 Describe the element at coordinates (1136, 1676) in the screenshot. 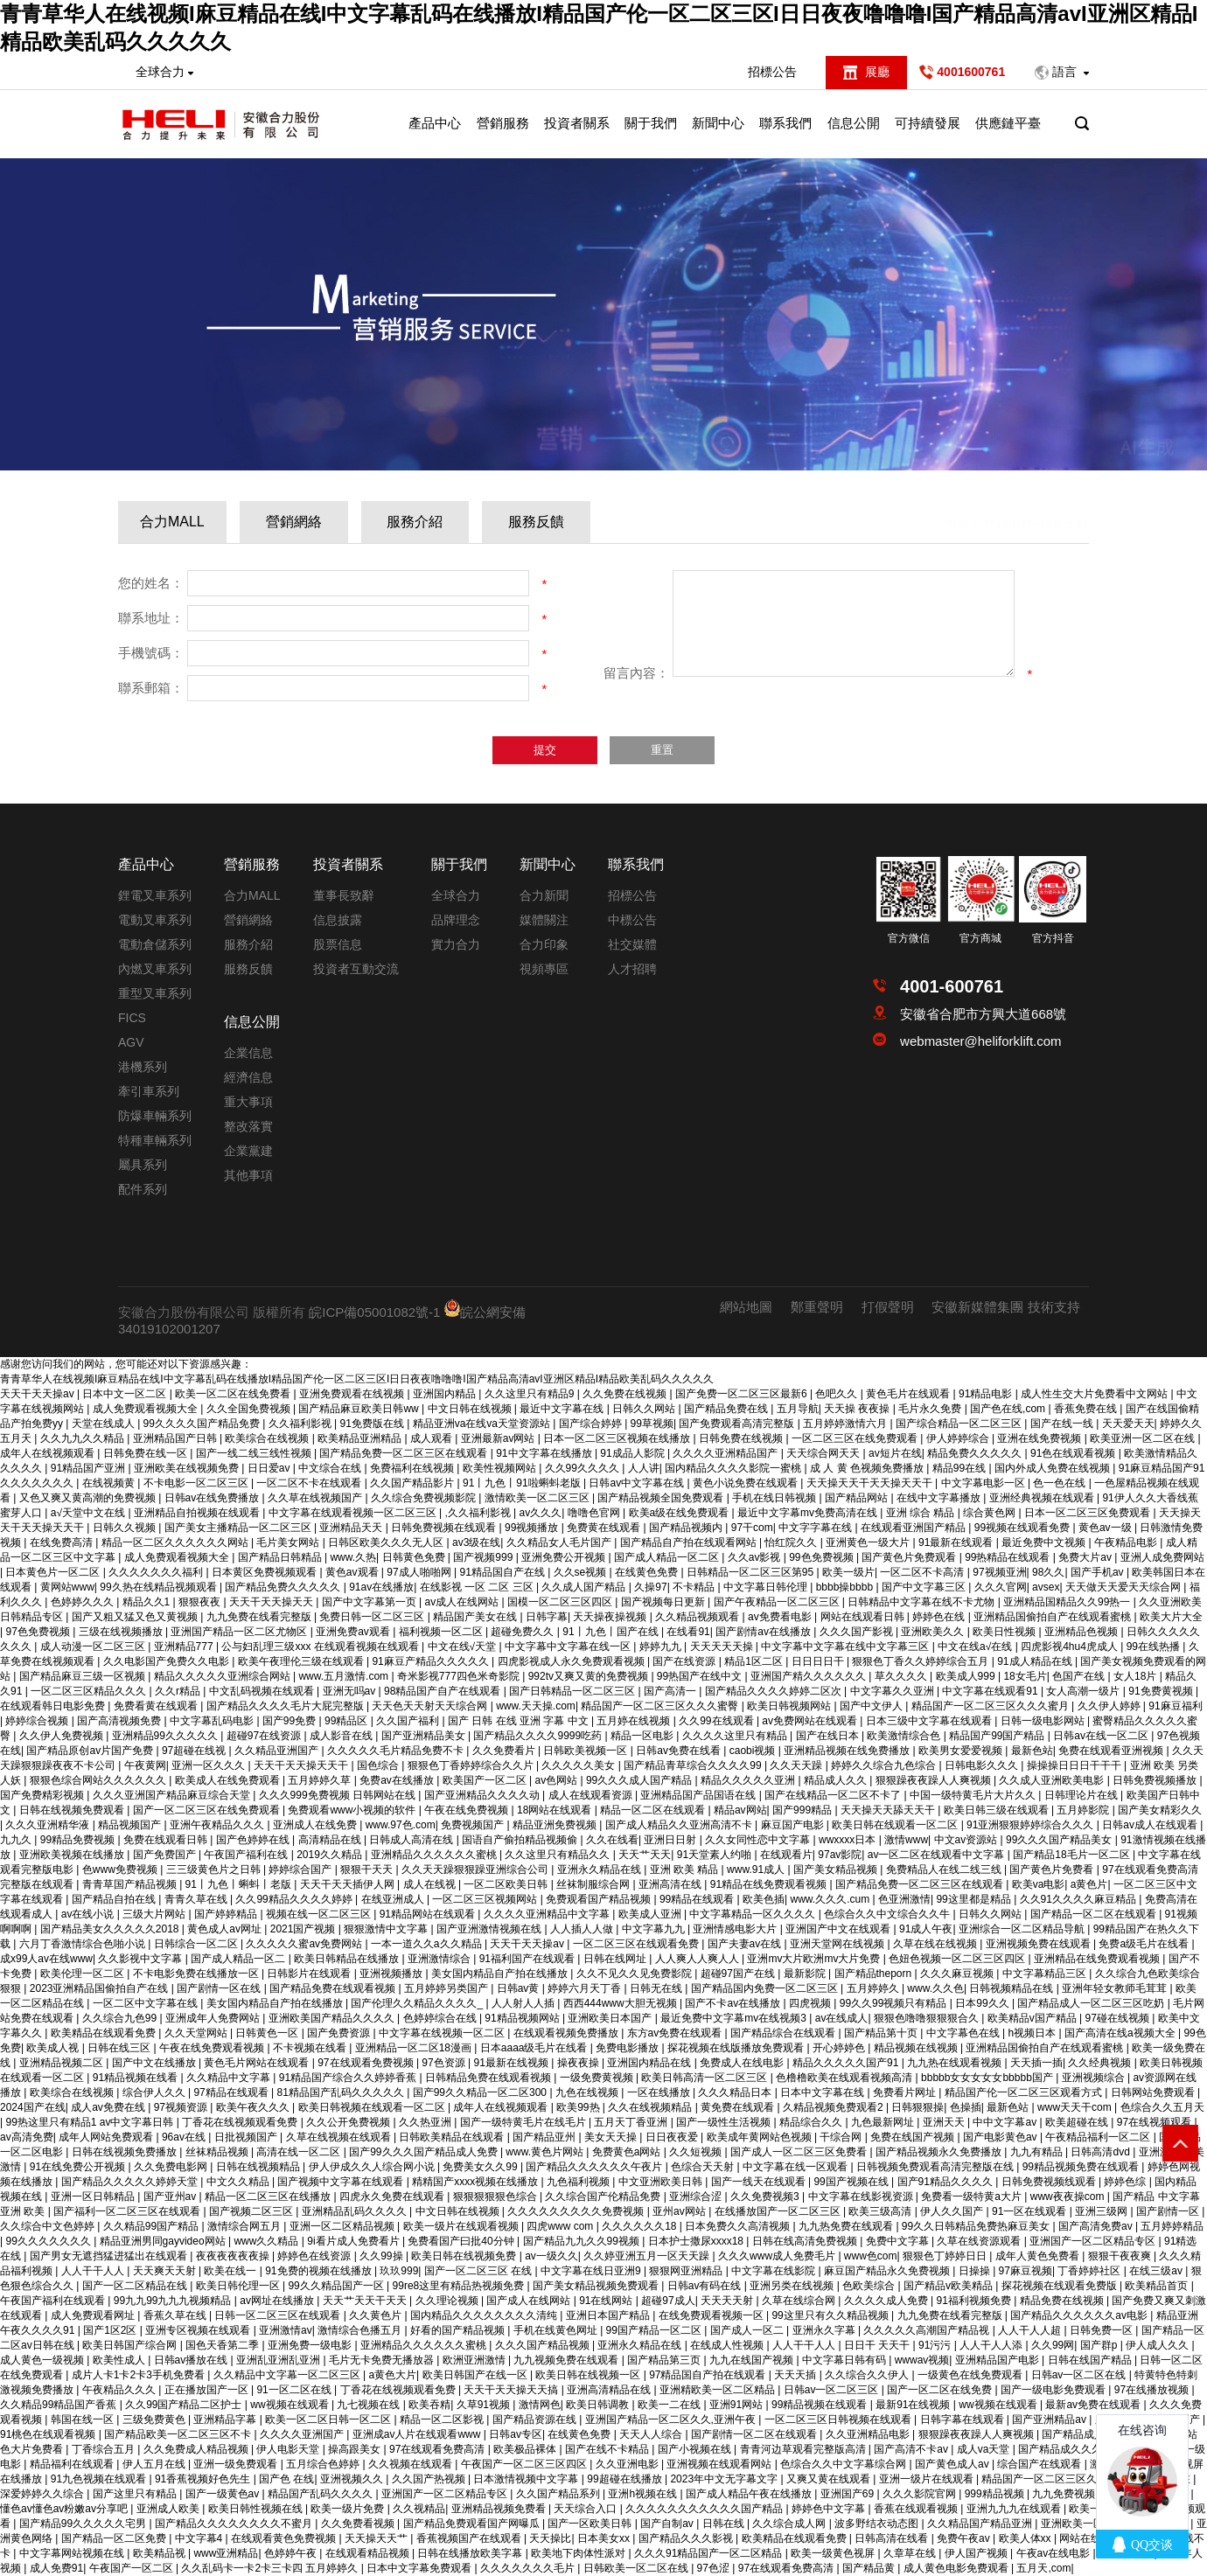

I see `女人18片` at that location.